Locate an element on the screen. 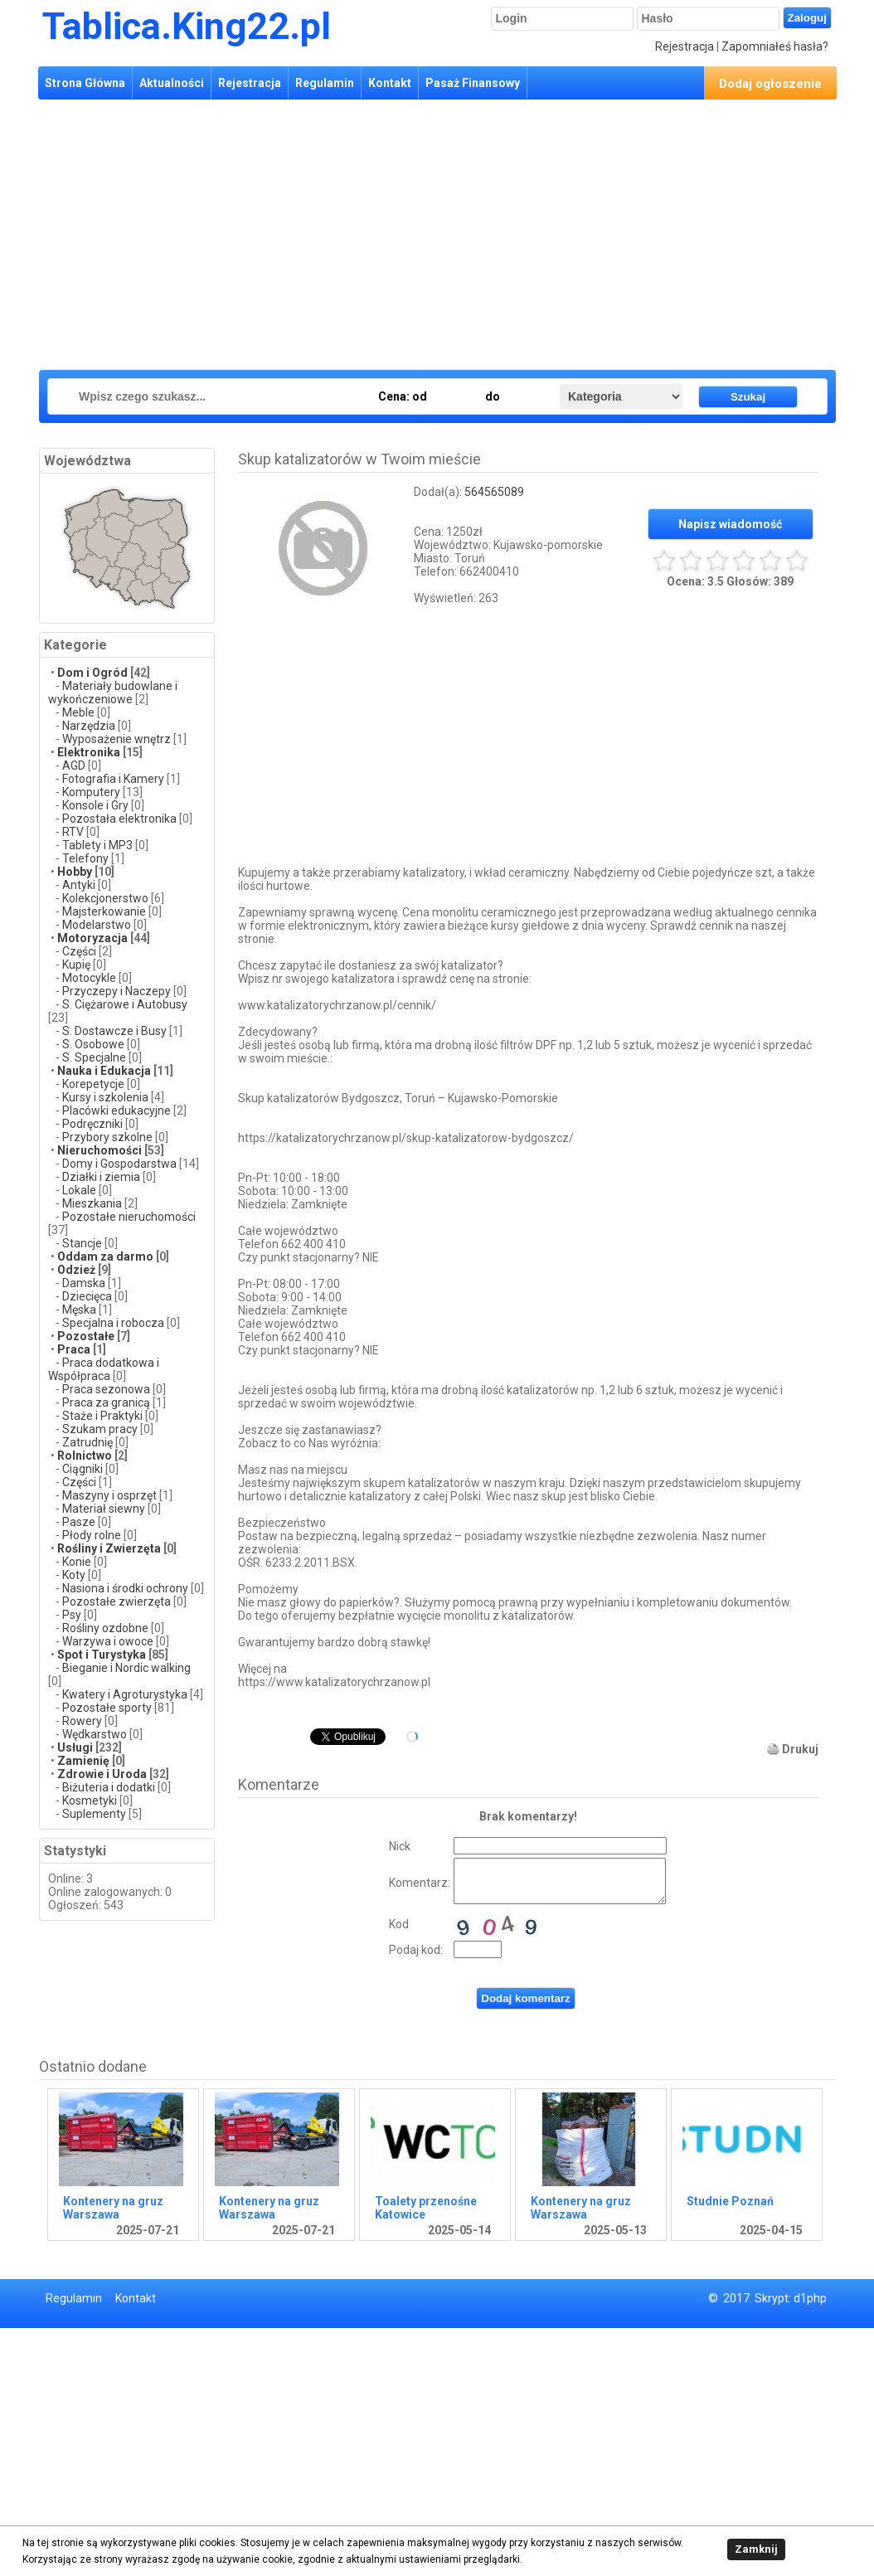 Image resolution: width=874 pixels, height=2576 pixels. Materiał siewny is located at coordinates (103, 1508).